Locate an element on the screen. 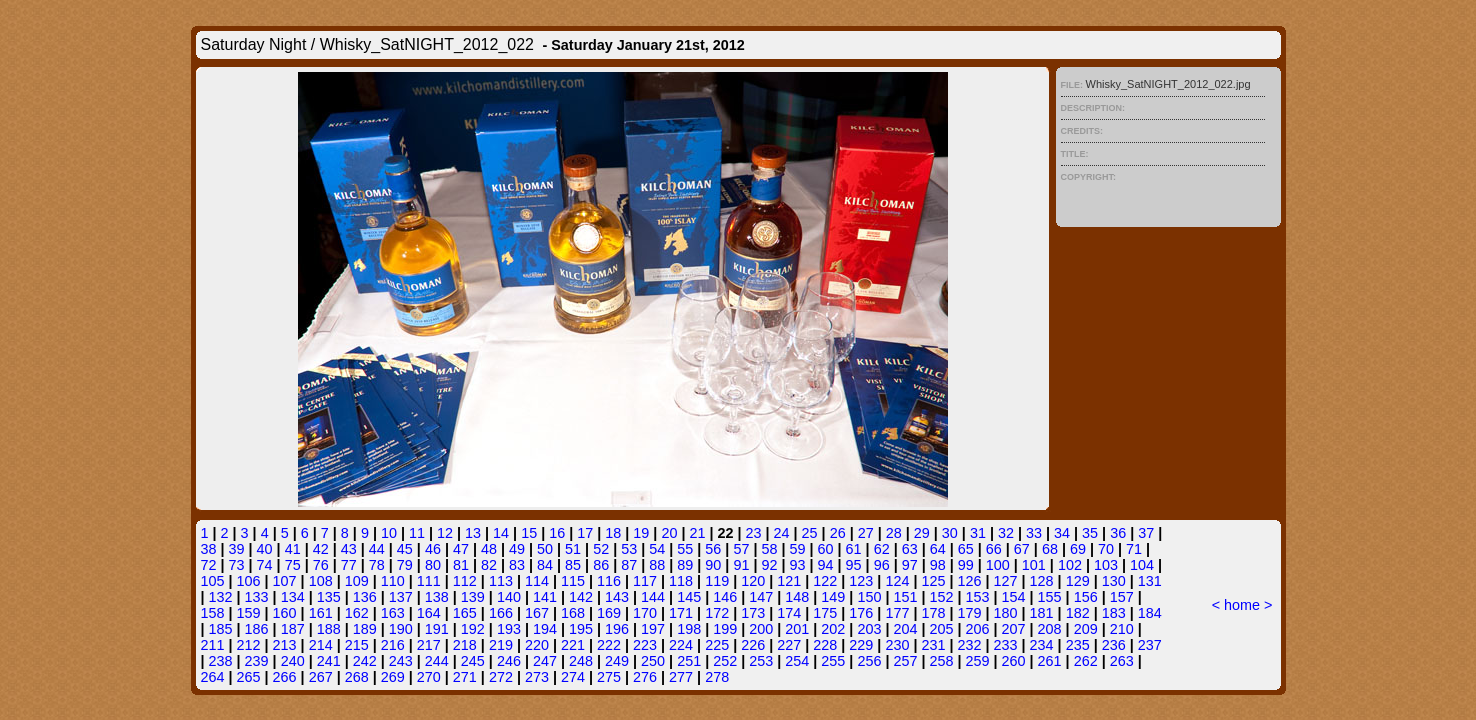  17 is located at coordinates (585, 533).